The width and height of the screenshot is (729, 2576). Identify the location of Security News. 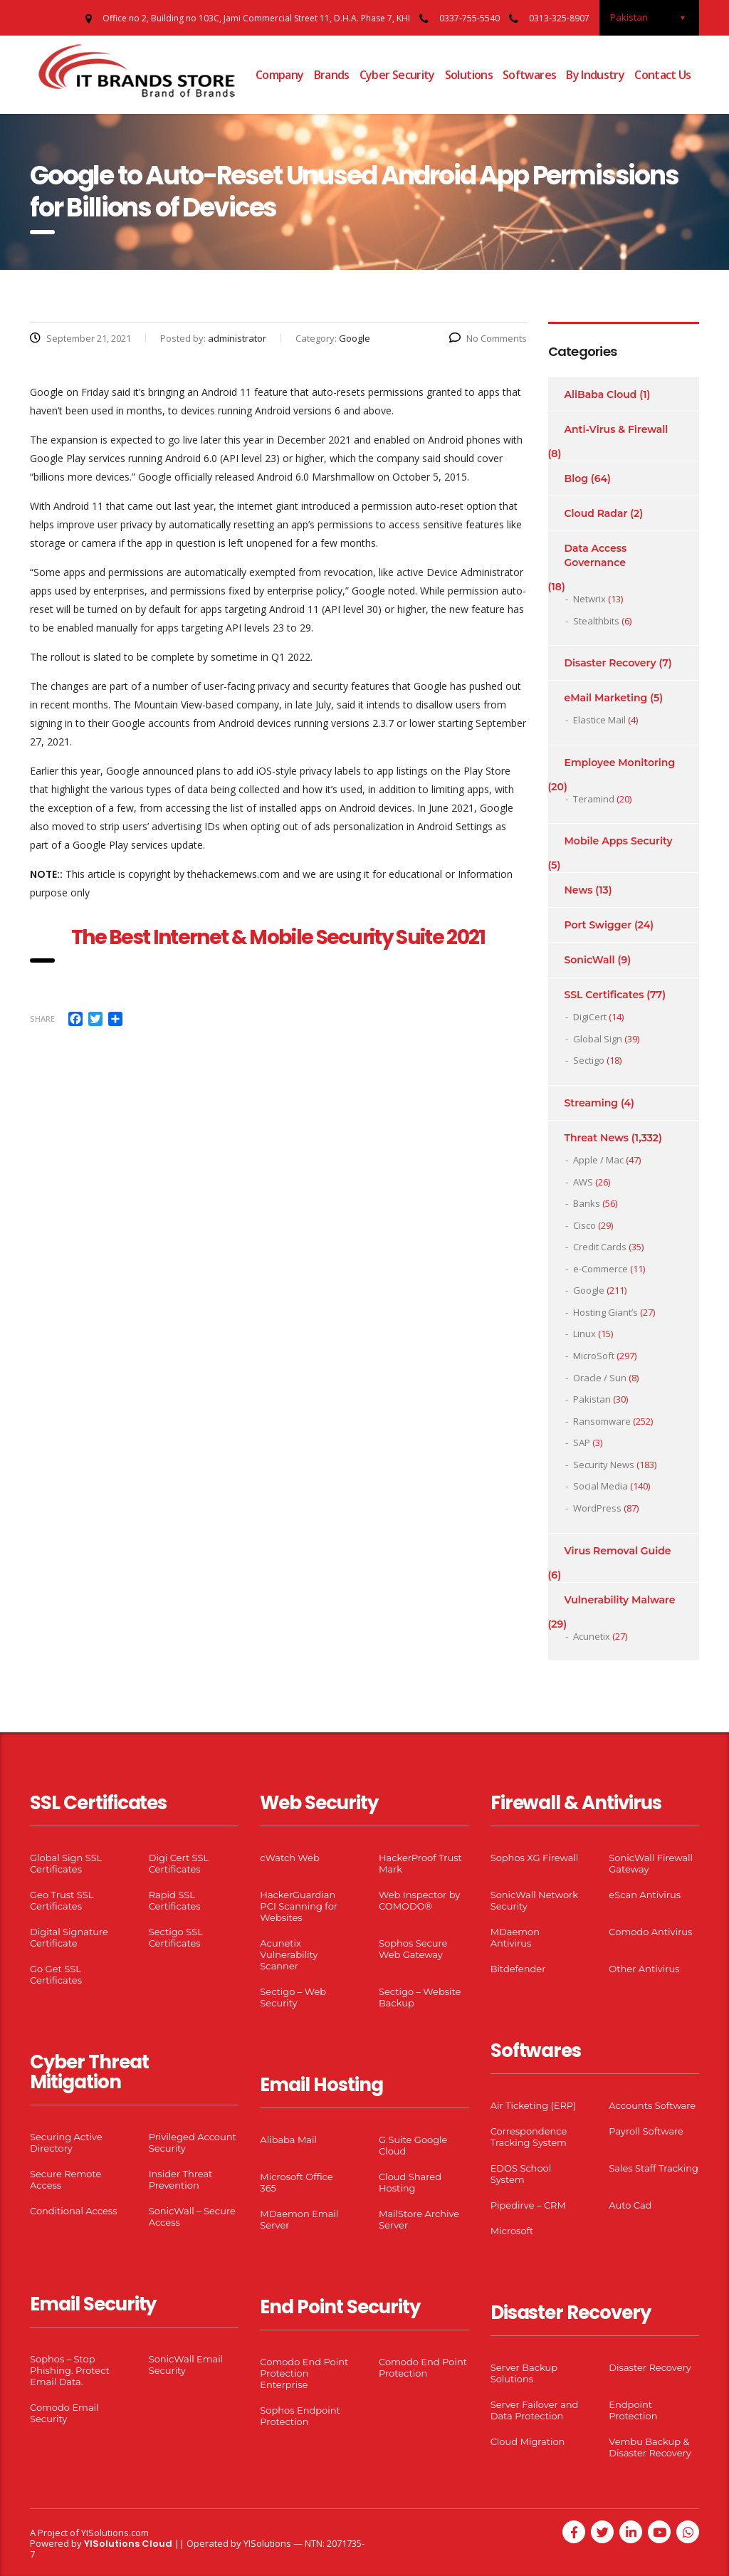
(603, 1464).